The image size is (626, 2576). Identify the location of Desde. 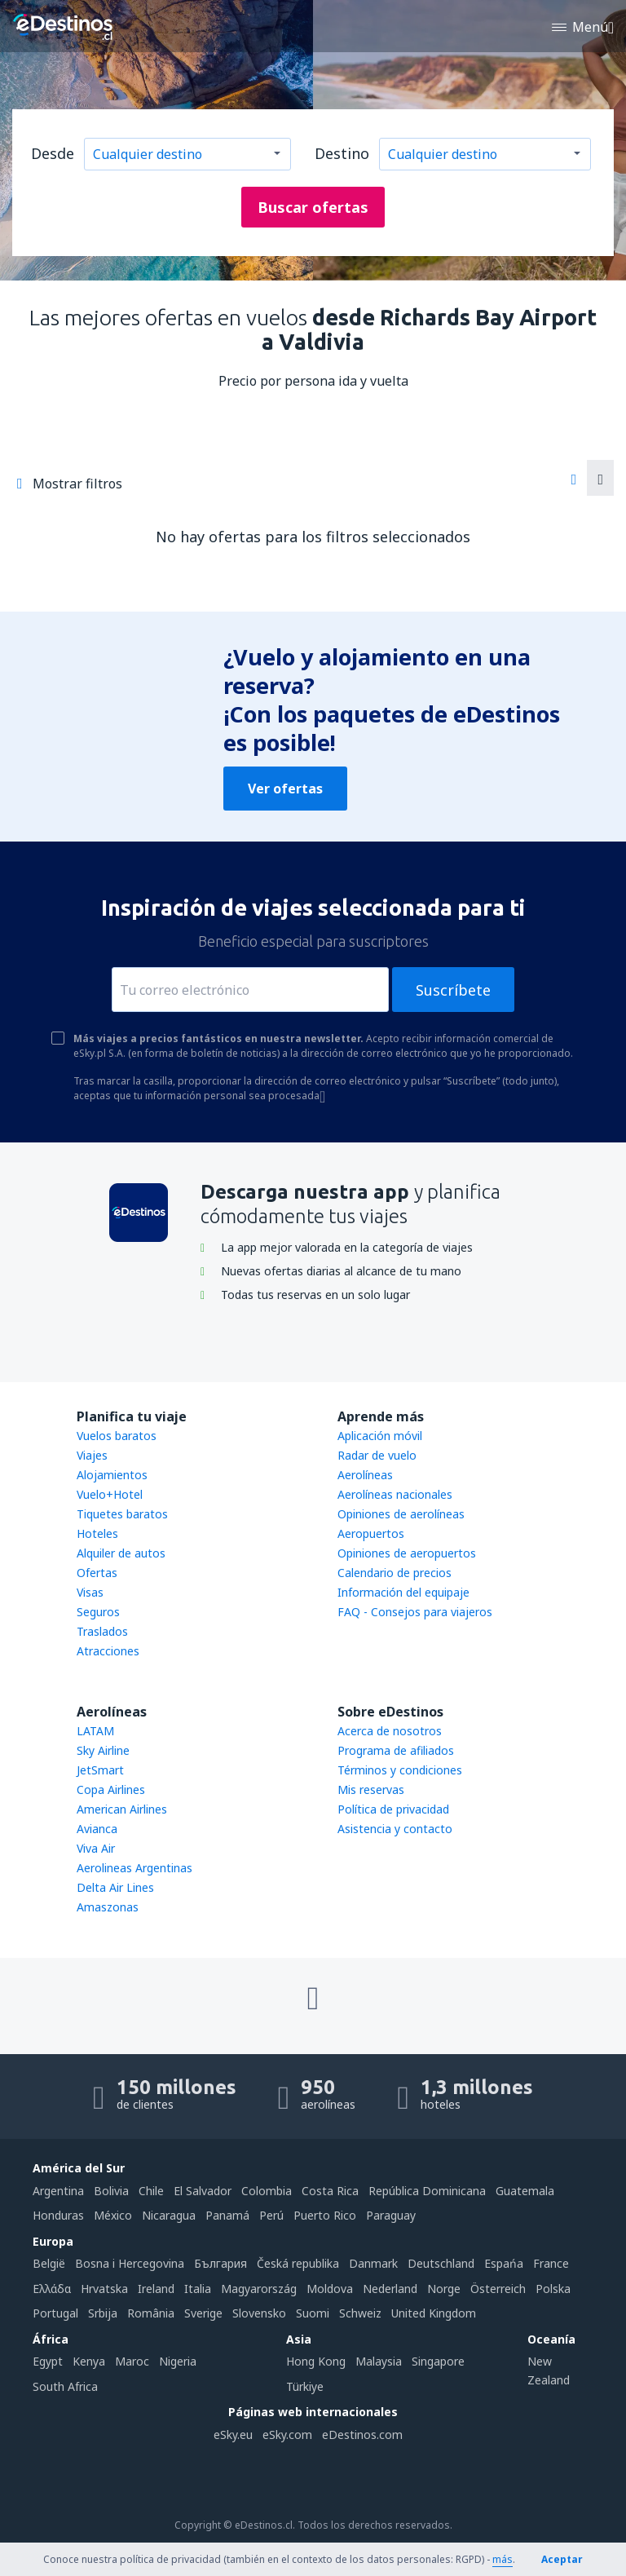
(52, 153).